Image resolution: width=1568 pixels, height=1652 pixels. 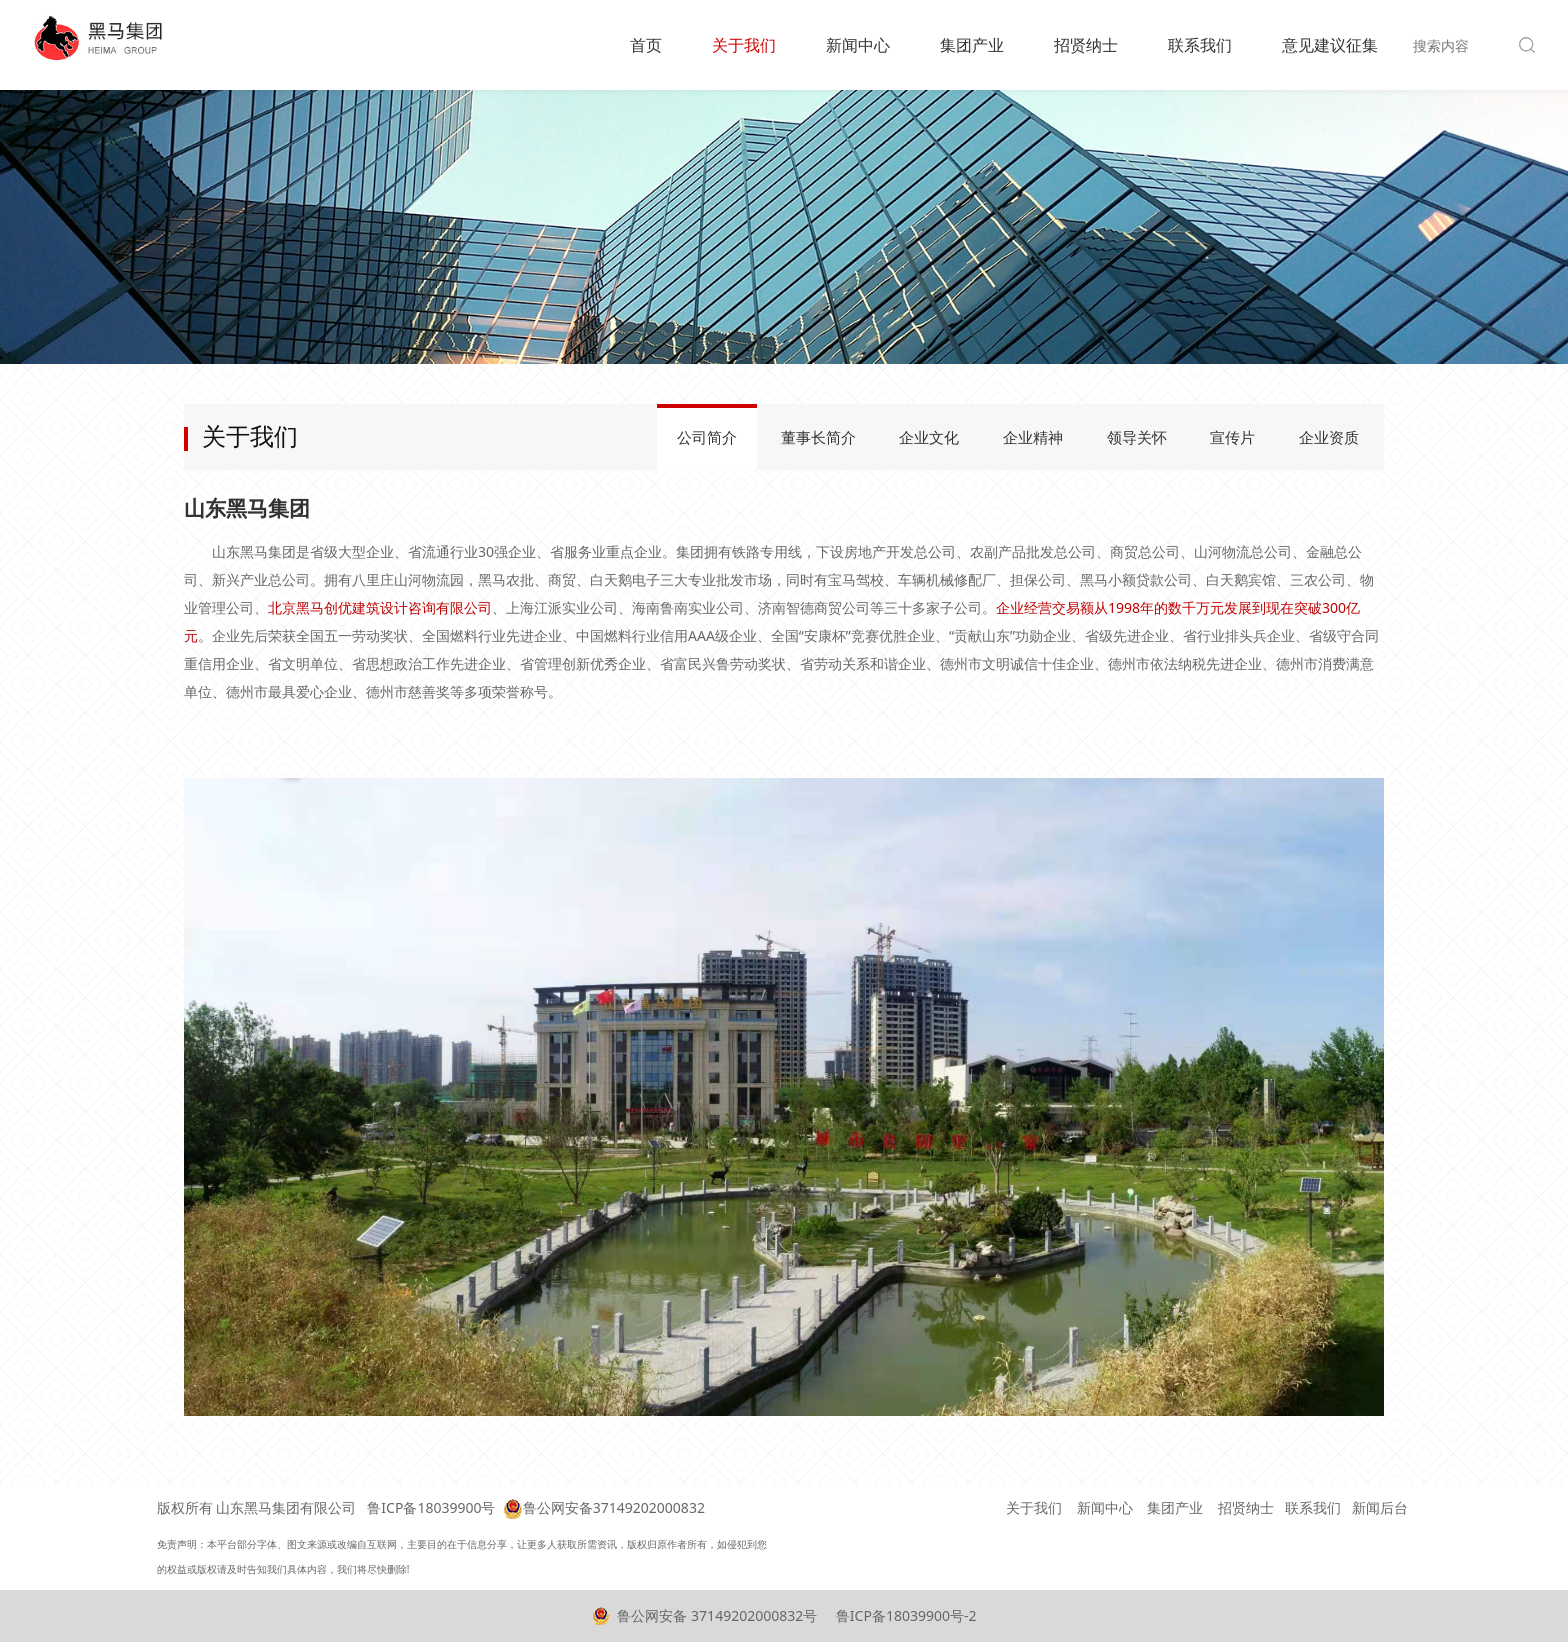 I want to click on 招贤纳士, so click(x=1086, y=45).